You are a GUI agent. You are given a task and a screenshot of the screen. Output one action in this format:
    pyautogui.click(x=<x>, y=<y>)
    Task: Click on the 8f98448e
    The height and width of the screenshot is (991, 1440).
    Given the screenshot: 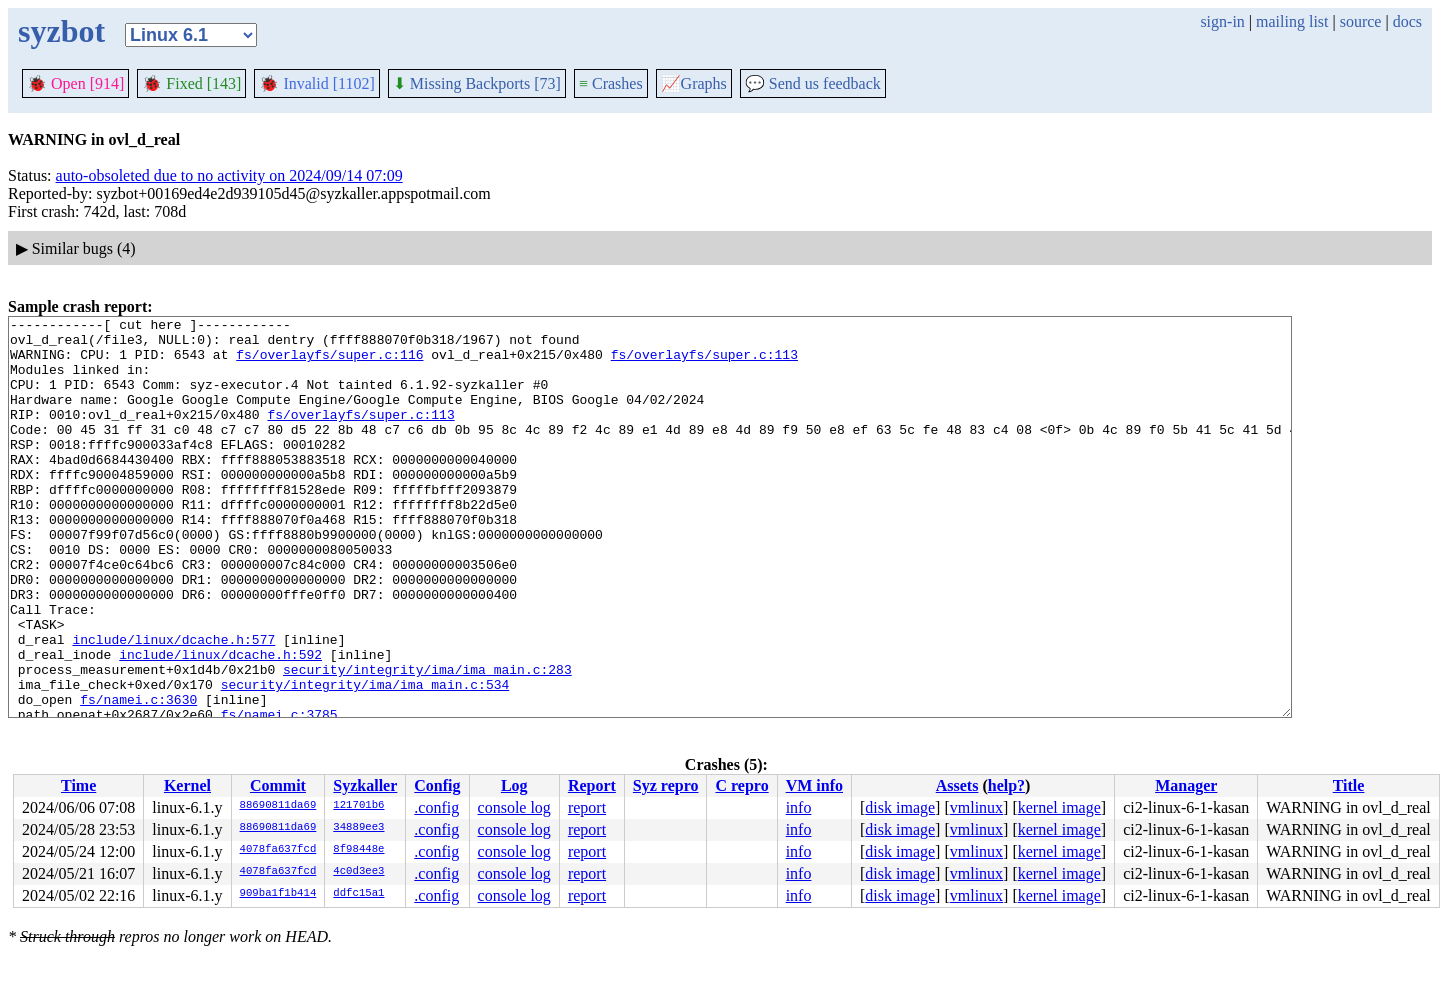 What is the action you would take?
    pyautogui.click(x=358, y=850)
    